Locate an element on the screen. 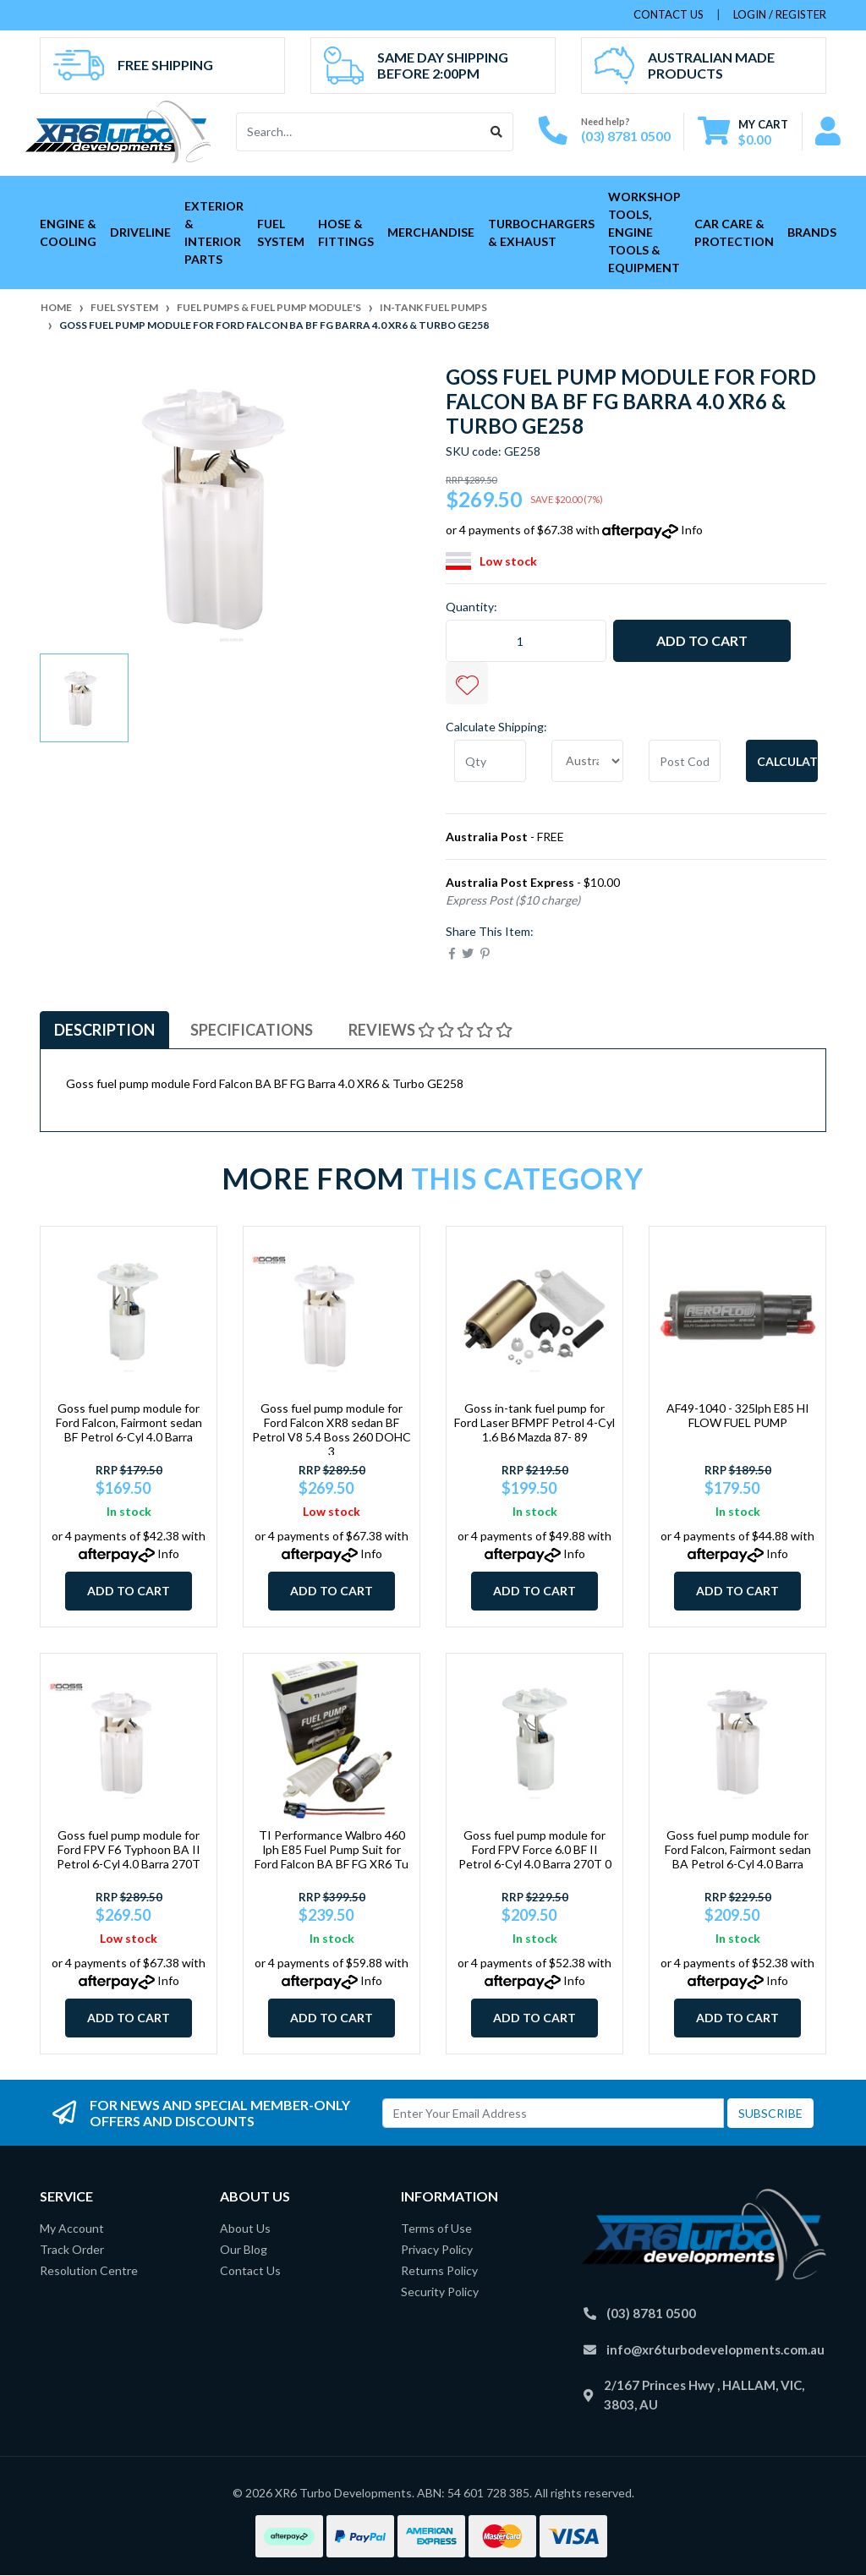 Image resolution: width=866 pixels, height=2576 pixels. (03) 8781 0500 is located at coordinates (626, 136).